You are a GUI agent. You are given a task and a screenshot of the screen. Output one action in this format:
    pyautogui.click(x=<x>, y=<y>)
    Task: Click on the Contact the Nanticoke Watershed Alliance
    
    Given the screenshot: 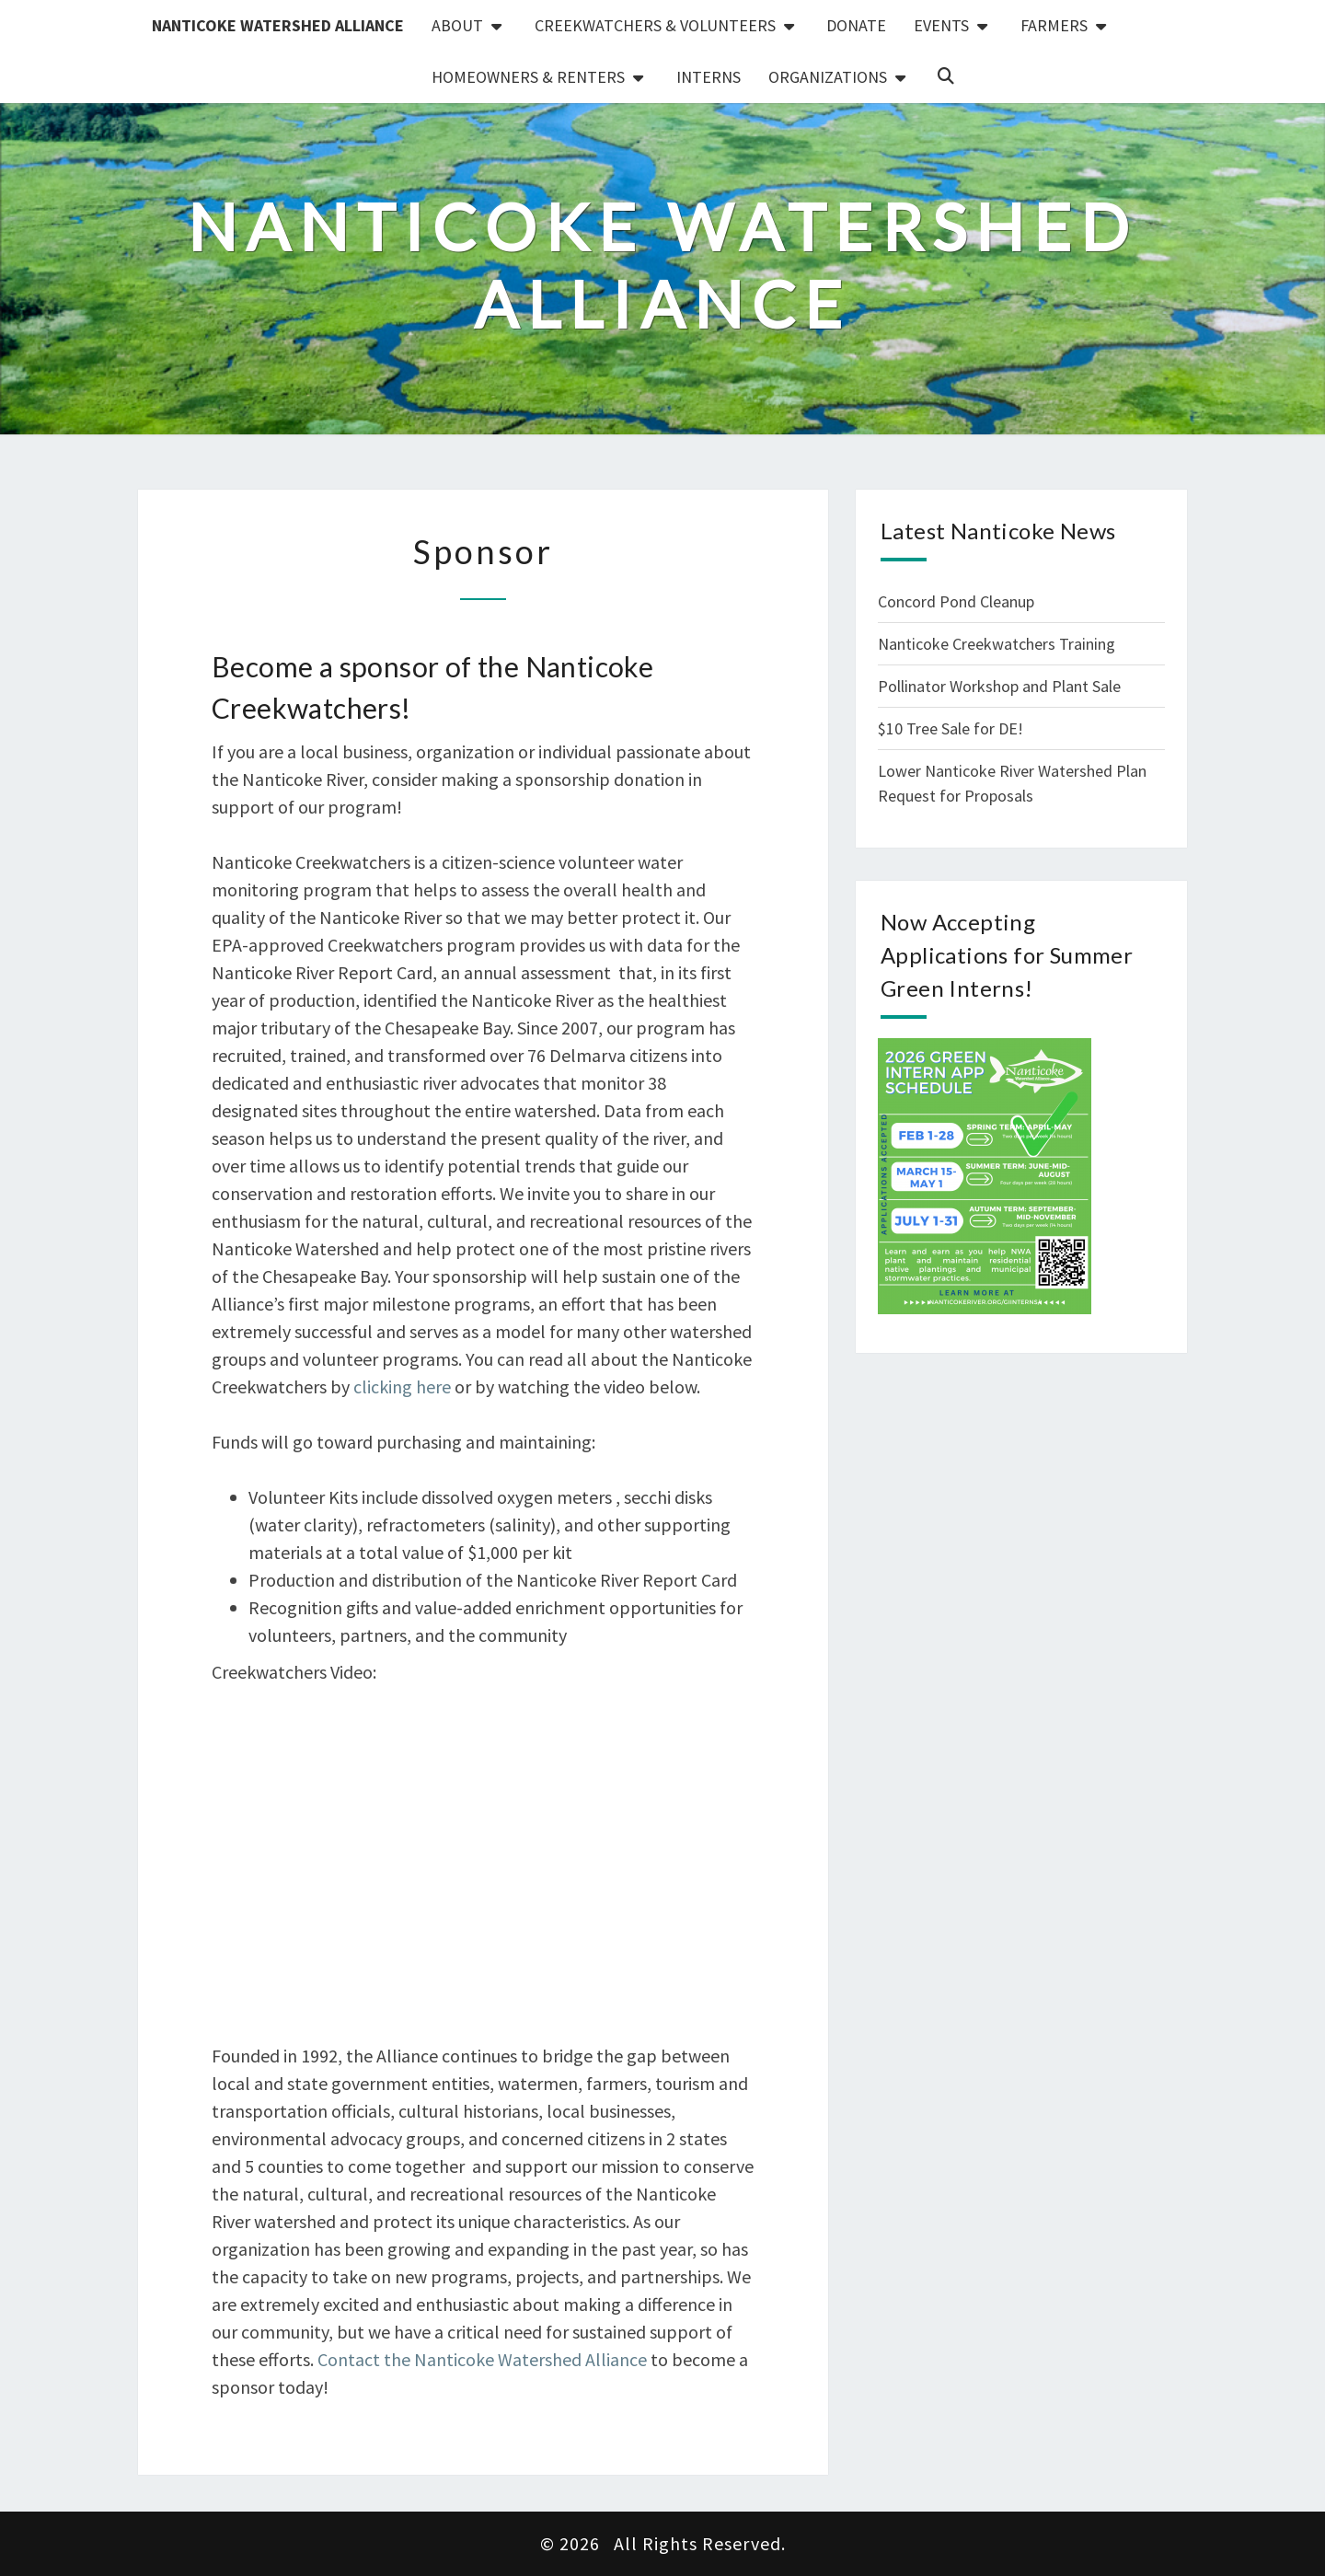 What is the action you would take?
    pyautogui.click(x=482, y=2359)
    